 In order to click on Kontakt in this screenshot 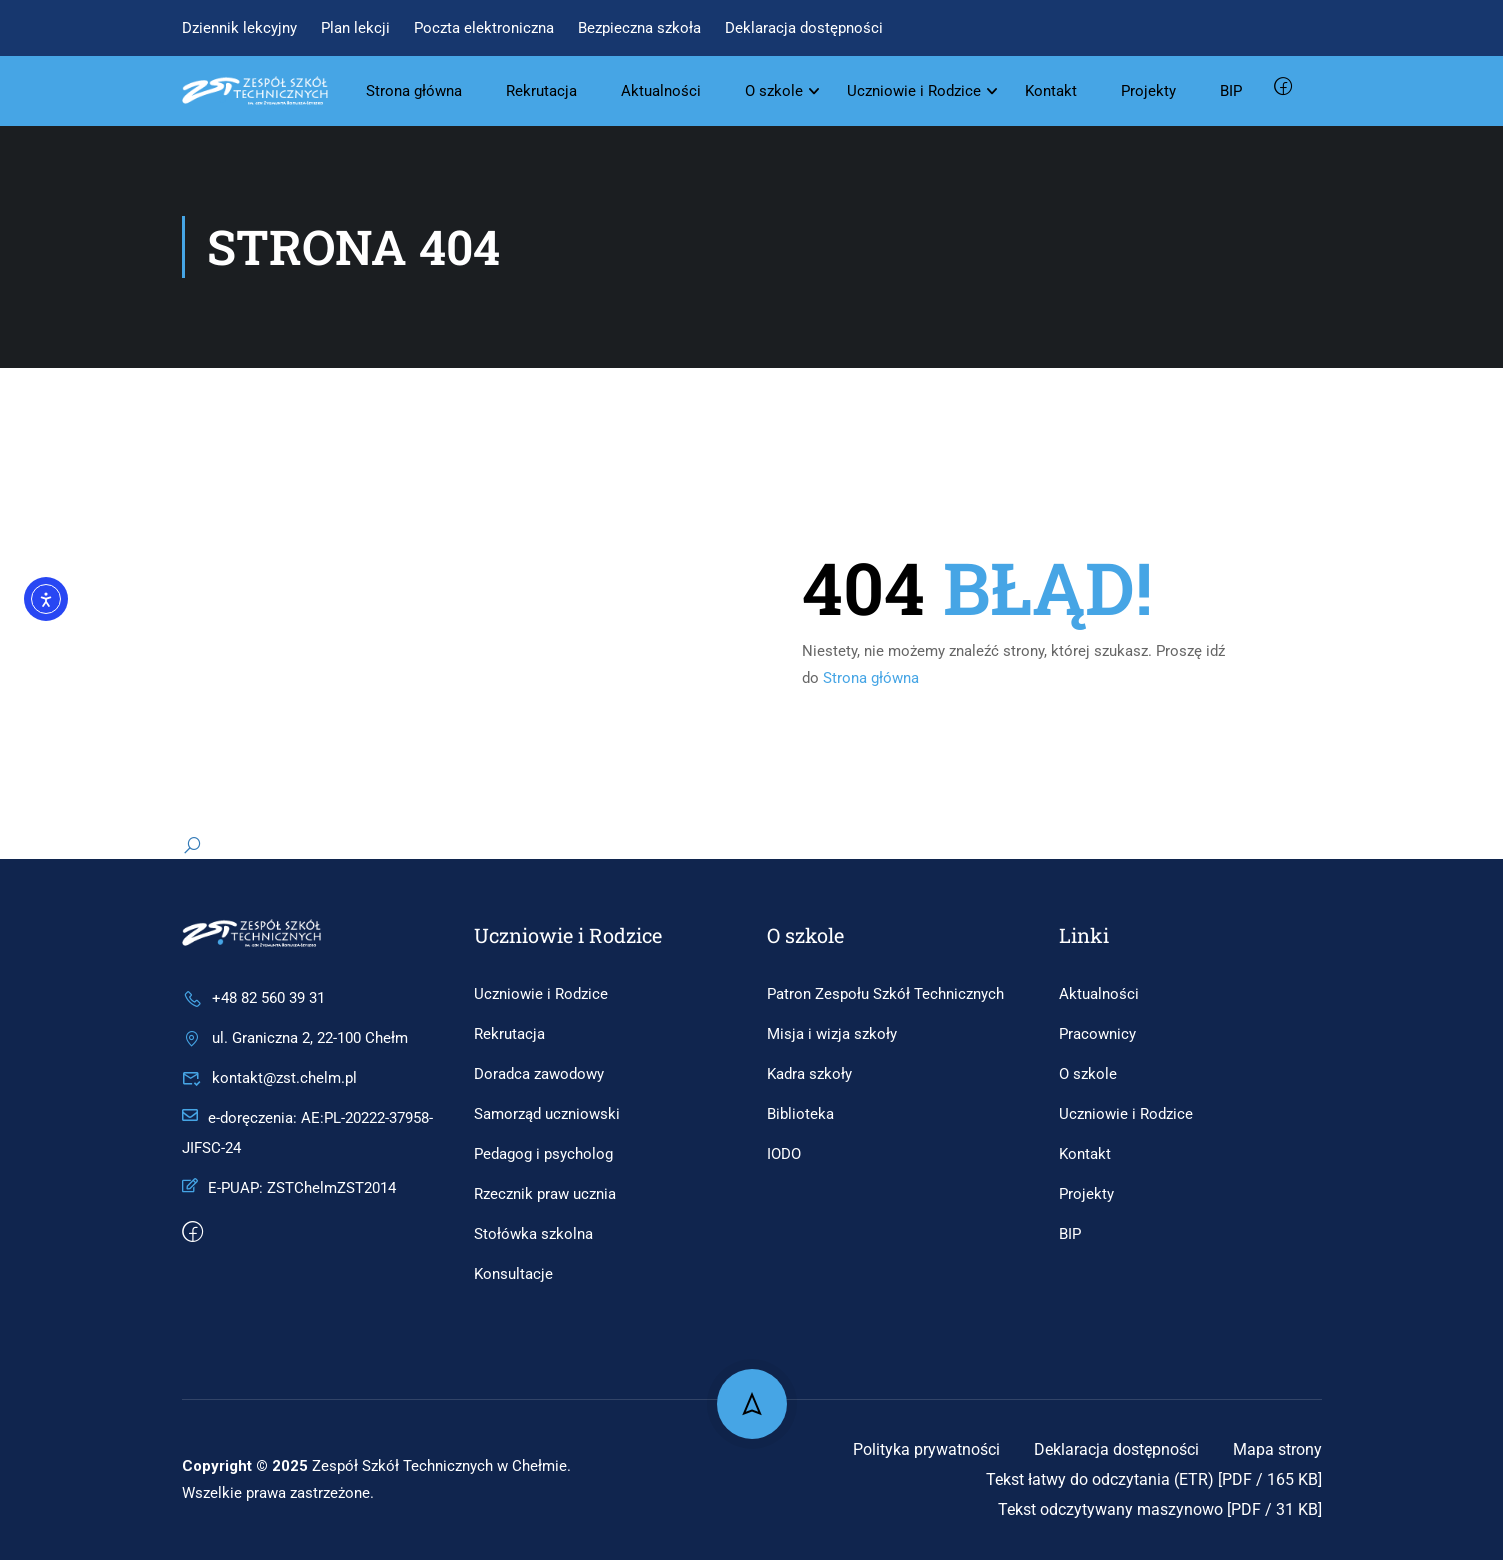, I will do `click(1052, 91)`.